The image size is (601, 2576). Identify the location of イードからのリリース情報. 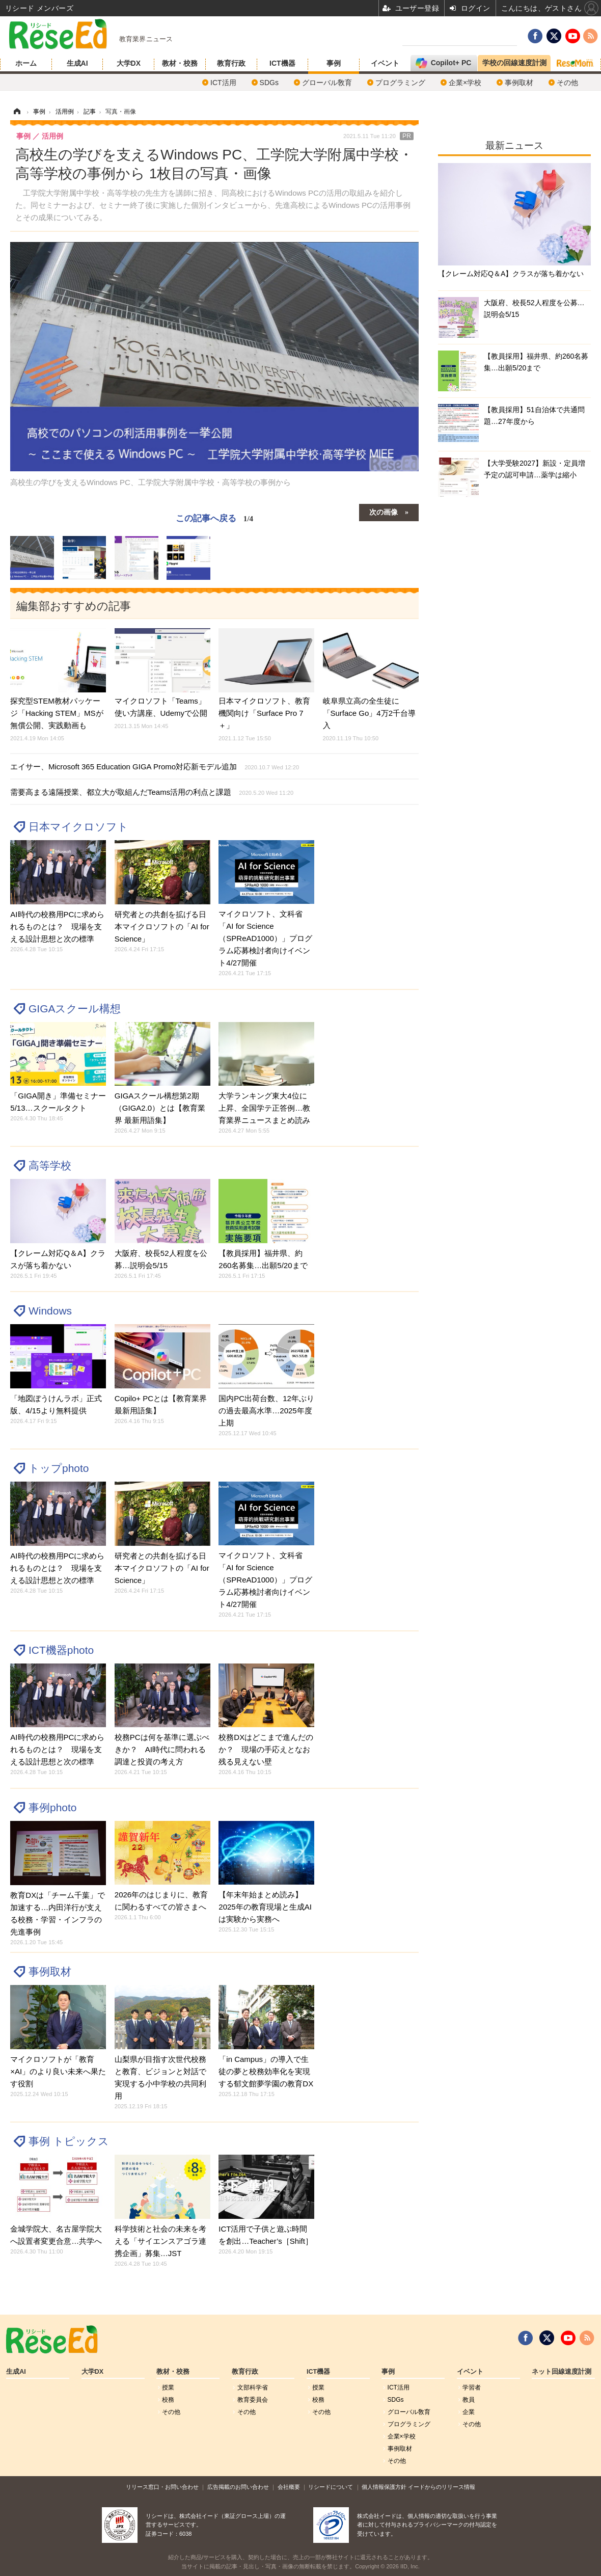
(441, 2487).